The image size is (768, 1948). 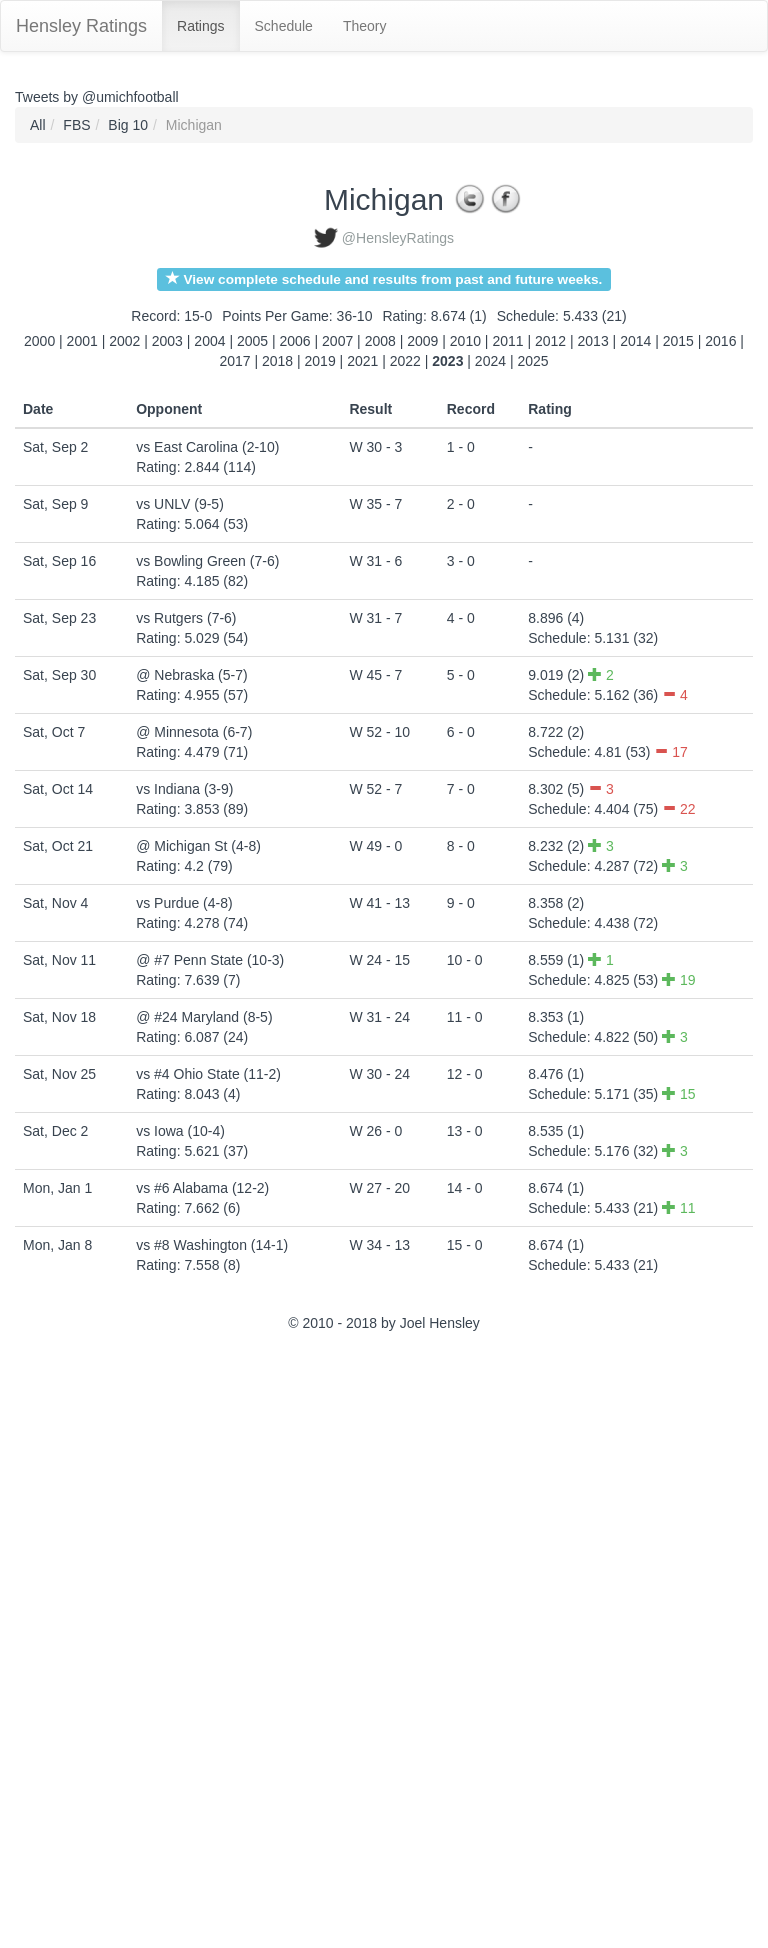 I want to click on 2025, so click(x=532, y=361).